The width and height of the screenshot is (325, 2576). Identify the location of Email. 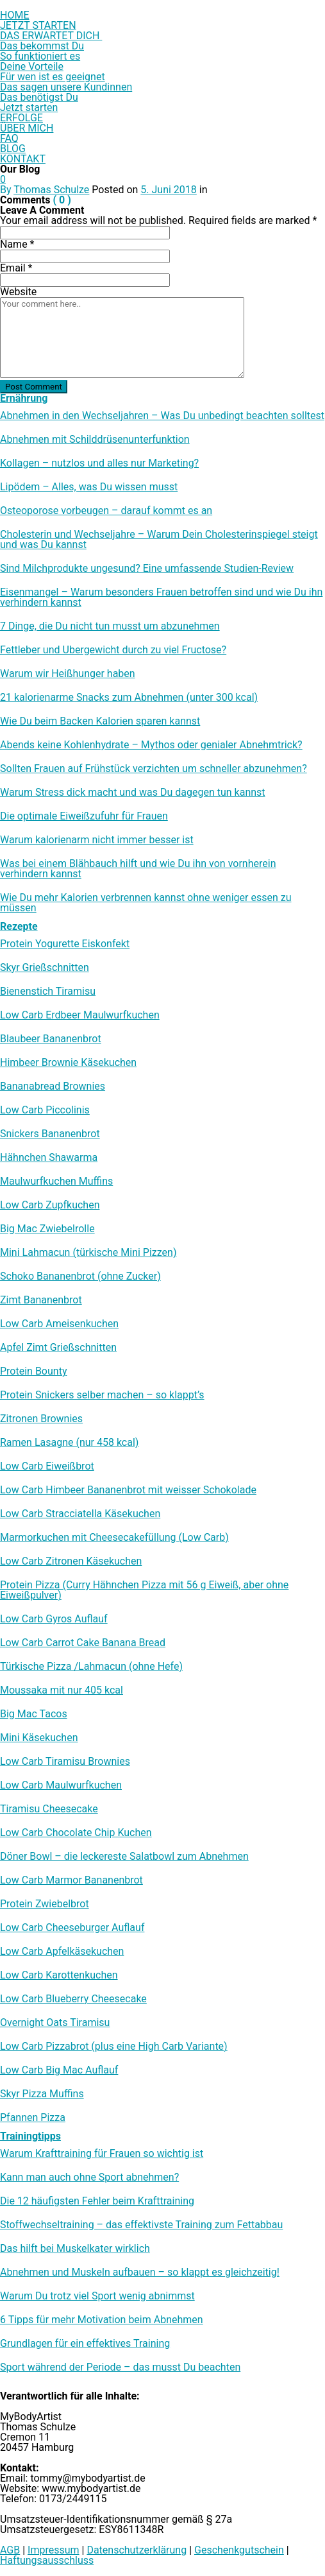
(16, 268).